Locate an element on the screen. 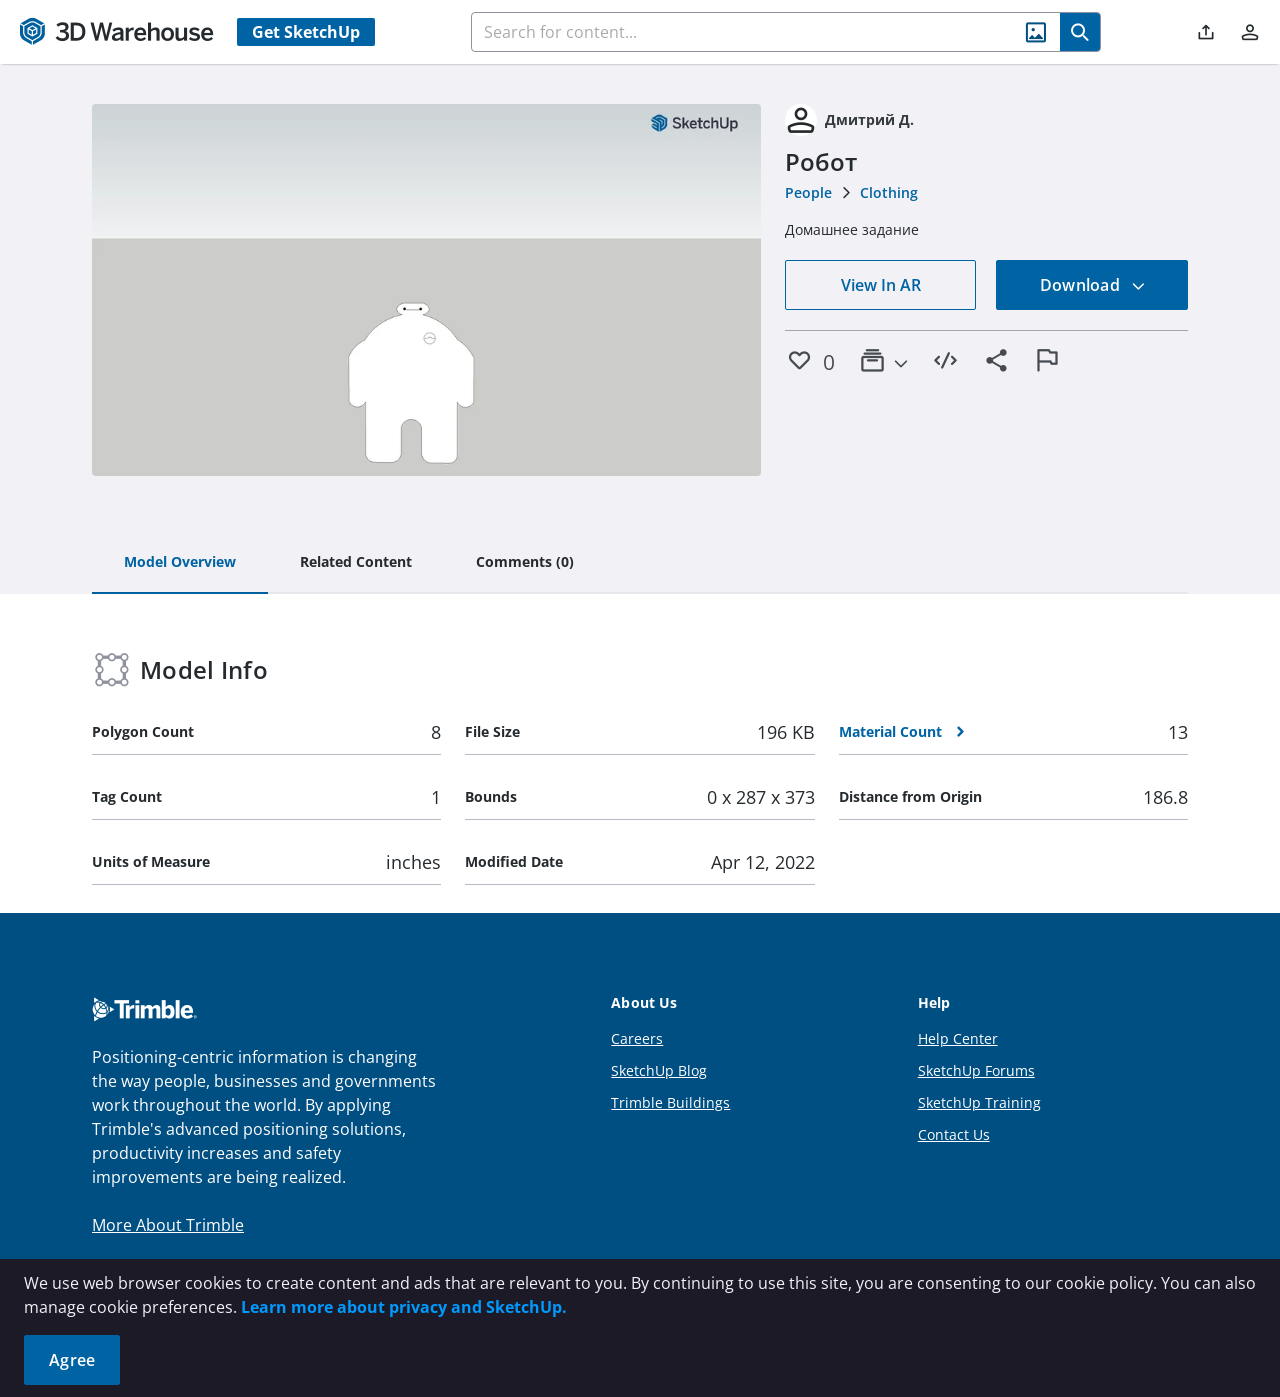 The width and height of the screenshot is (1280, 1397). SketchUp Blog is located at coordinates (659, 1070).